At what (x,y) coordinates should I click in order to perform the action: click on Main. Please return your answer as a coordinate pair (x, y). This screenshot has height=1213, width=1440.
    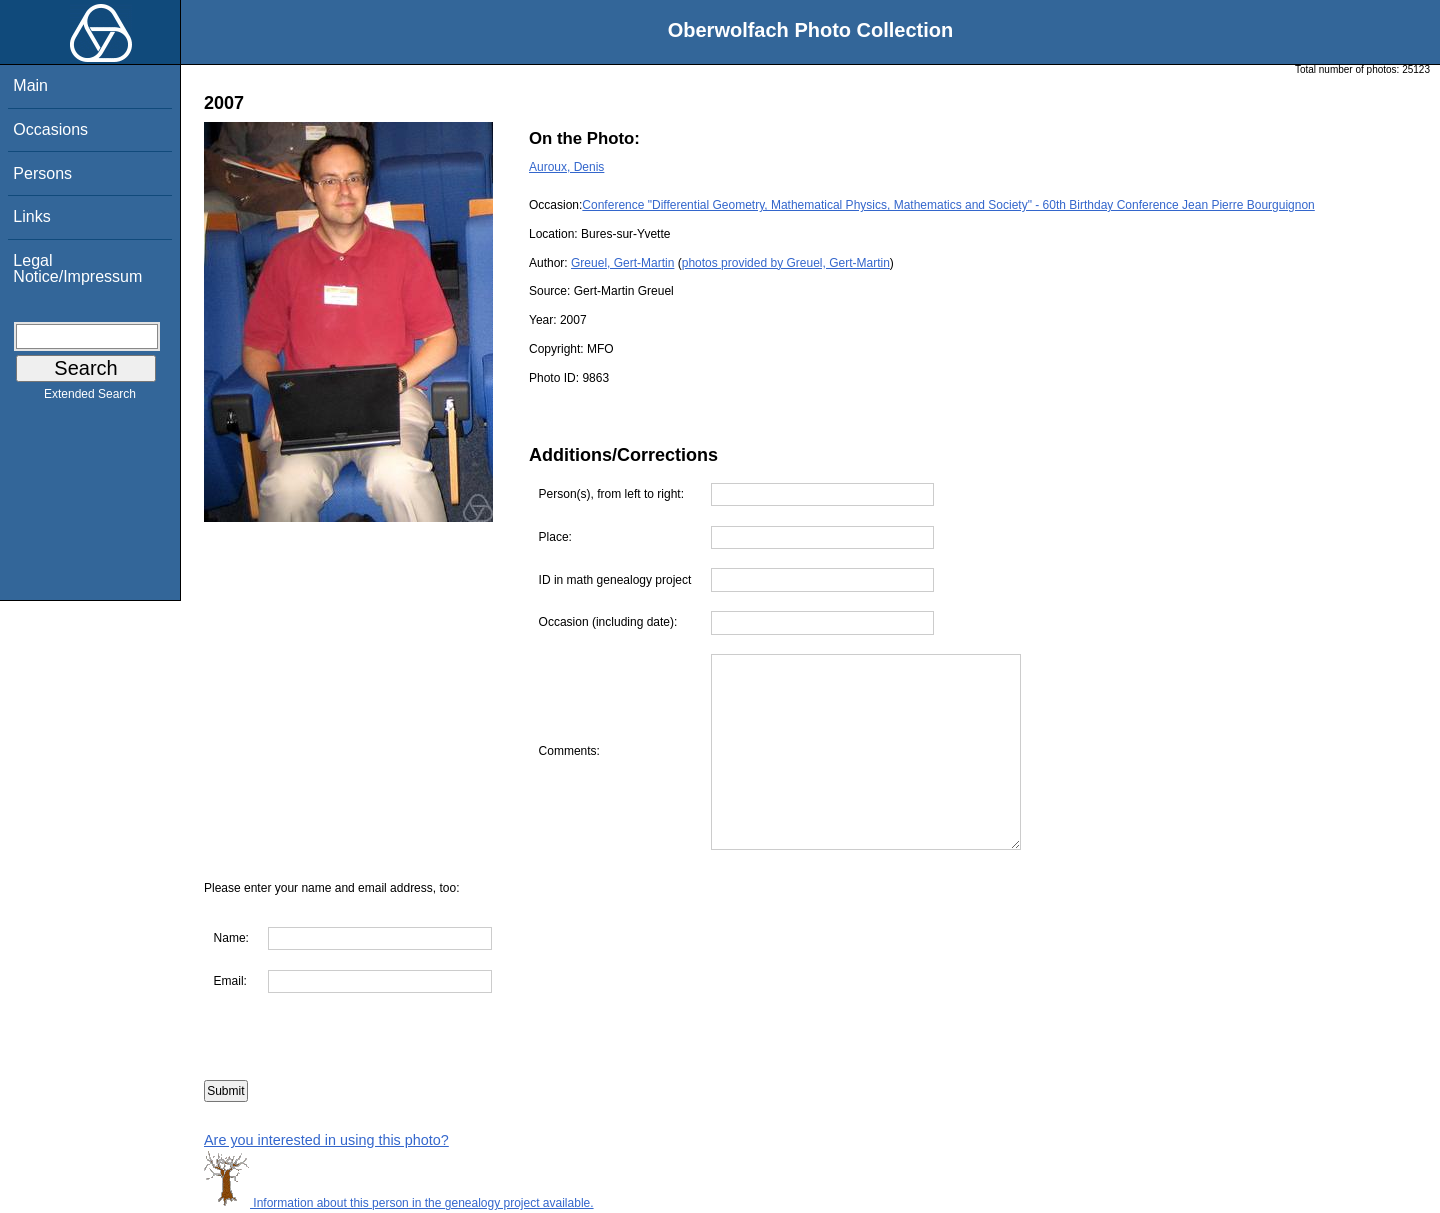
    Looking at the image, I should click on (30, 85).